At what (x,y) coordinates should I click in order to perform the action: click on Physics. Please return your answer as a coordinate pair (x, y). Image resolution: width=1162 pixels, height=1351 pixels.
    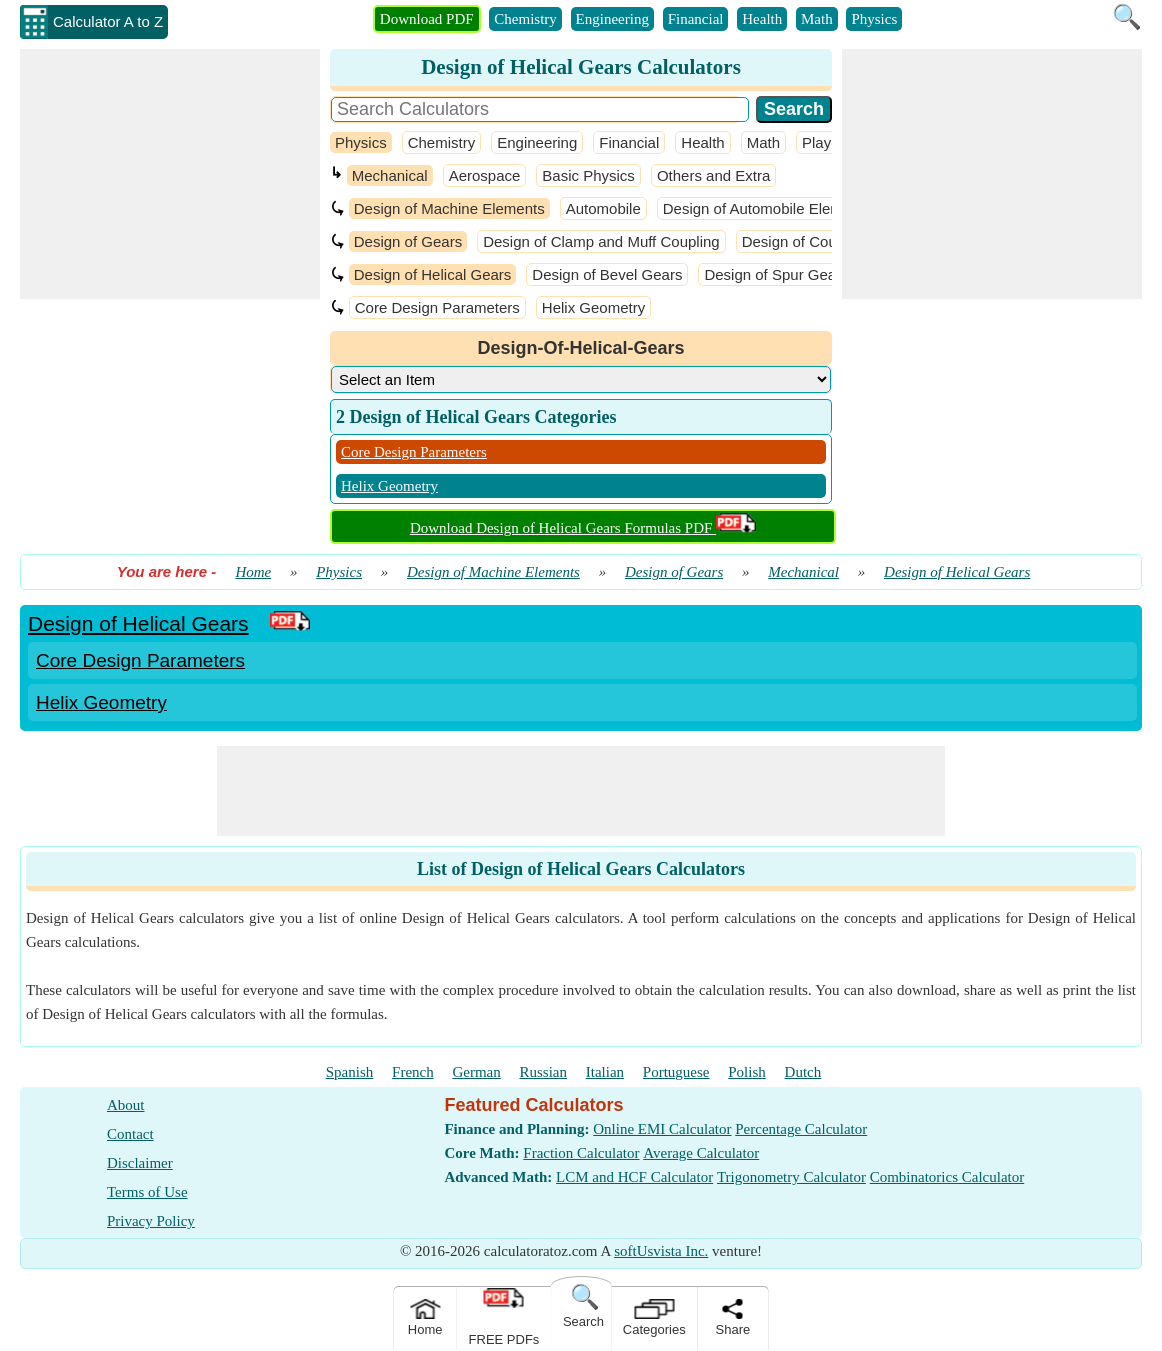
    Looking at the image, I should click on (874, 19).